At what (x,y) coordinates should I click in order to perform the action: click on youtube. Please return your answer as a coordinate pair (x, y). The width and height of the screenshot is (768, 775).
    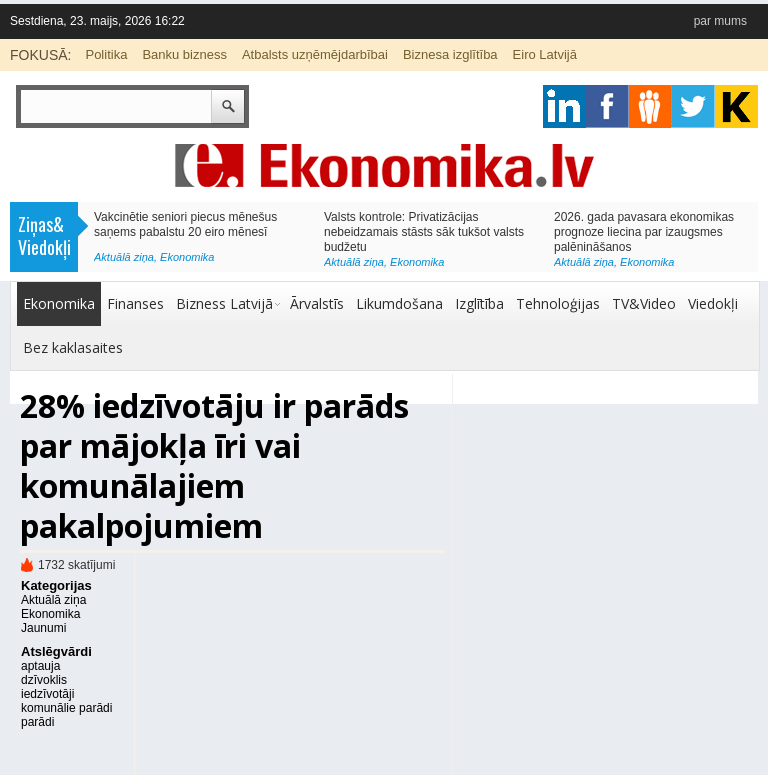
    Looking at the image, I should click on (736, 106).